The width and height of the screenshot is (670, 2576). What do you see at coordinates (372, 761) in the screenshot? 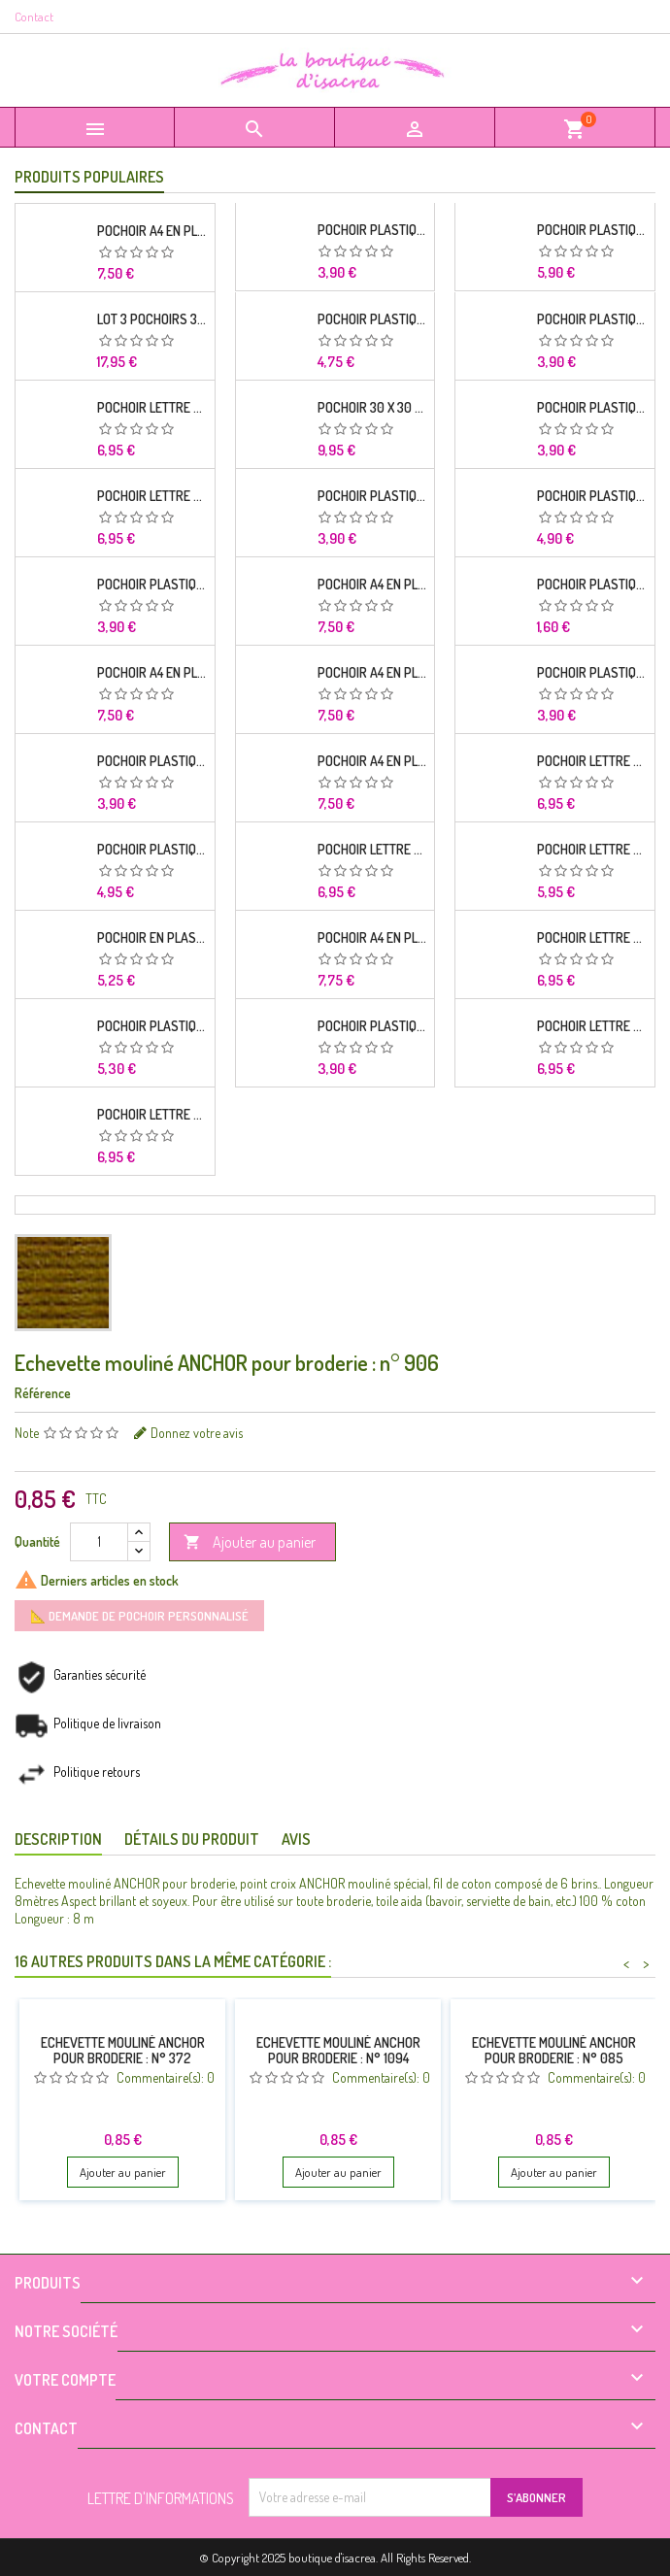
I see `Pochoir A4 en plastique Mylar Alphabet lettre typo Segoe 25 mm` at bounding box center [372, 761].